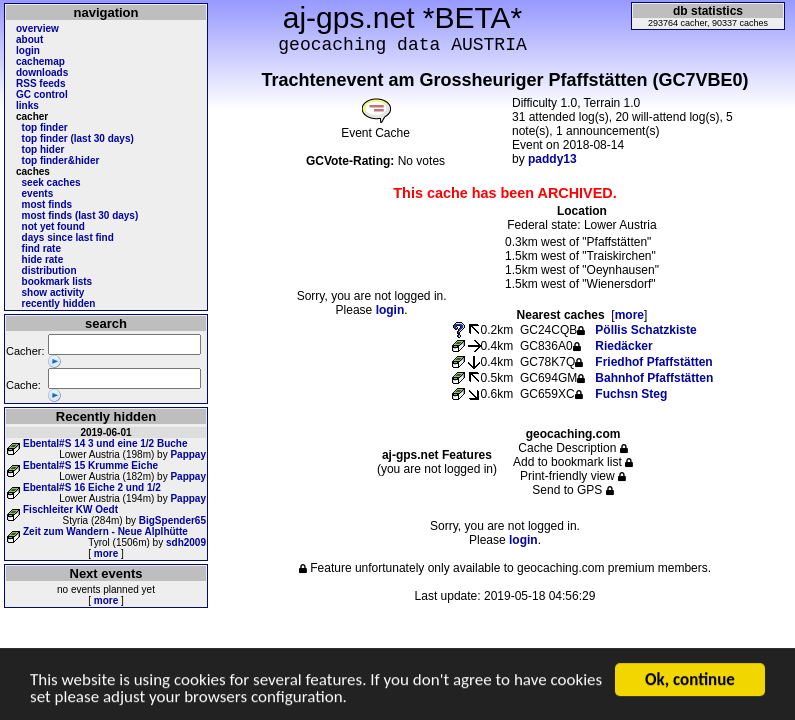  Describe the element at coordinates (61, 160) in the screenshot. I see `top finder&hider` at that location.